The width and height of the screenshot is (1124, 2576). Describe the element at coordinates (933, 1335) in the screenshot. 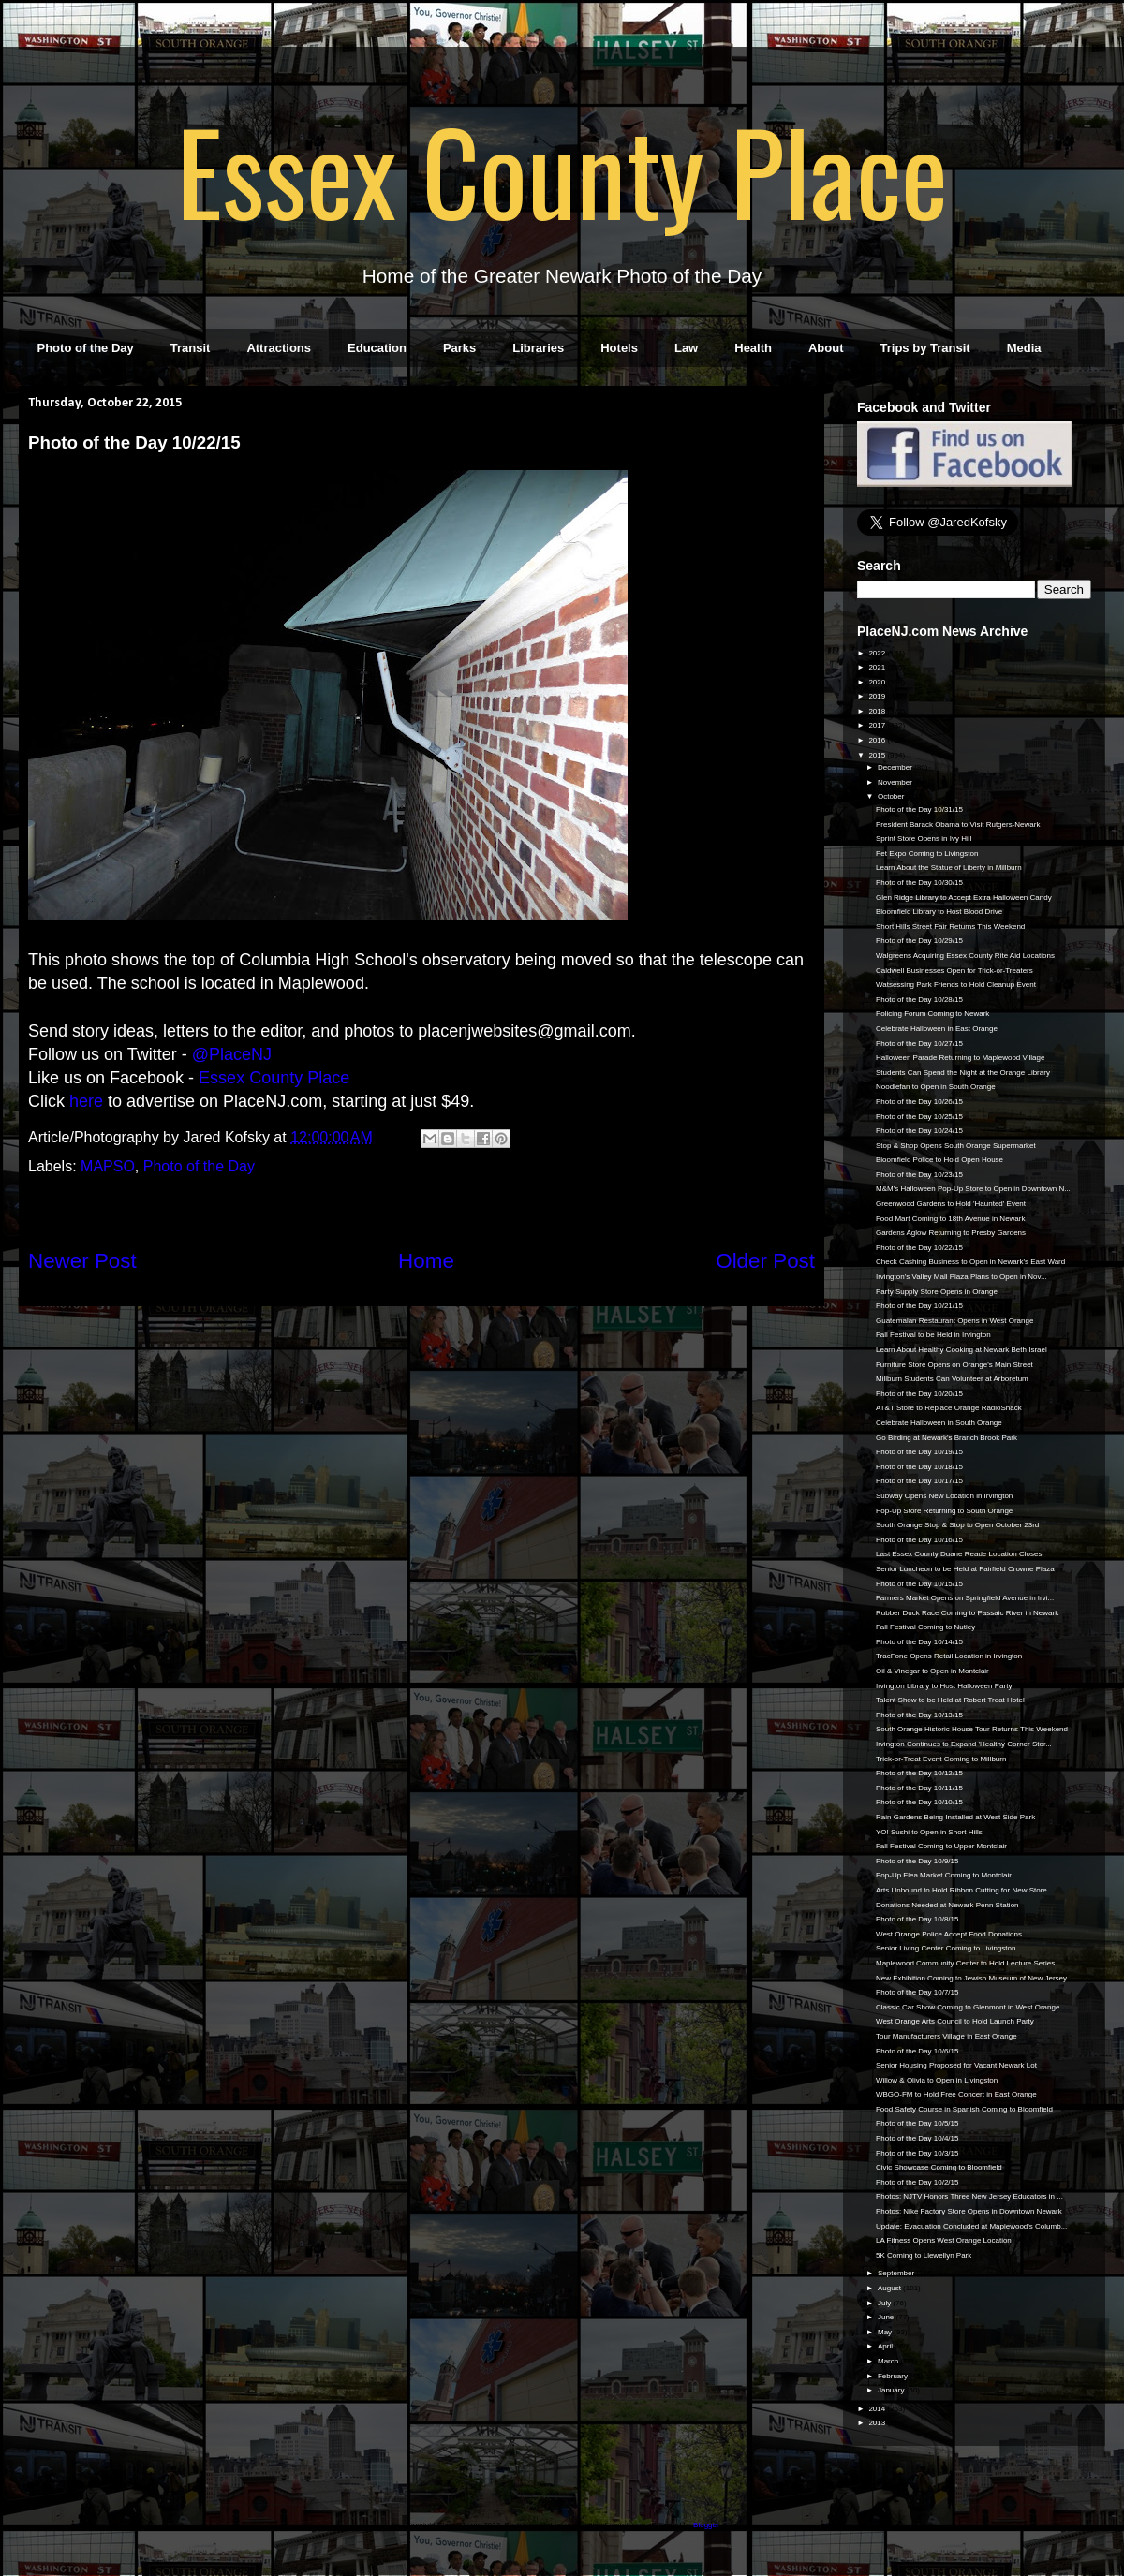

I see `Fall Festival to be Held in Irvington` at that location.